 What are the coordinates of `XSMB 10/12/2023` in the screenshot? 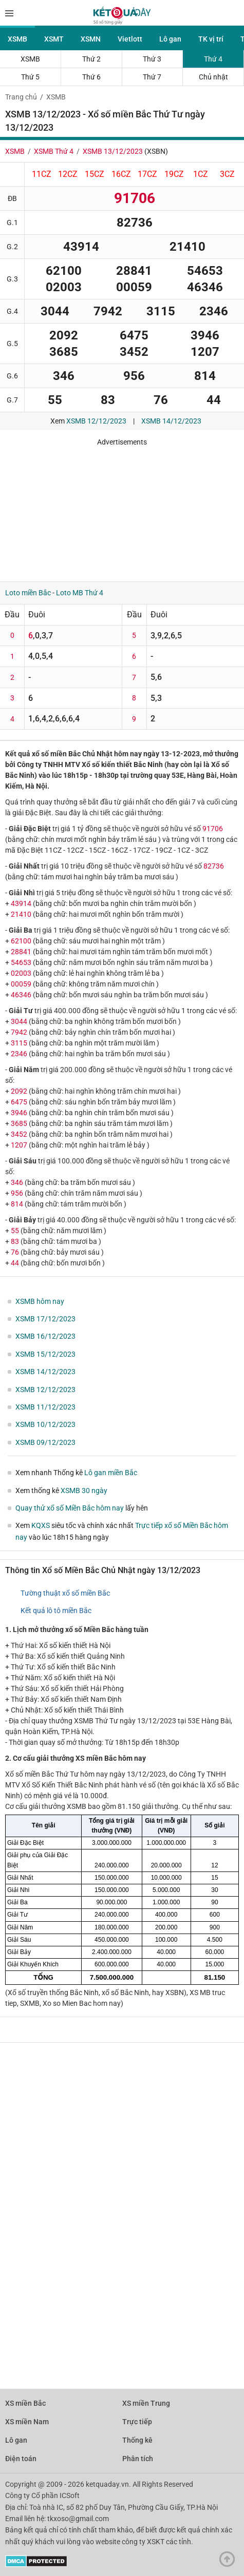 It's located at (45, 1424).